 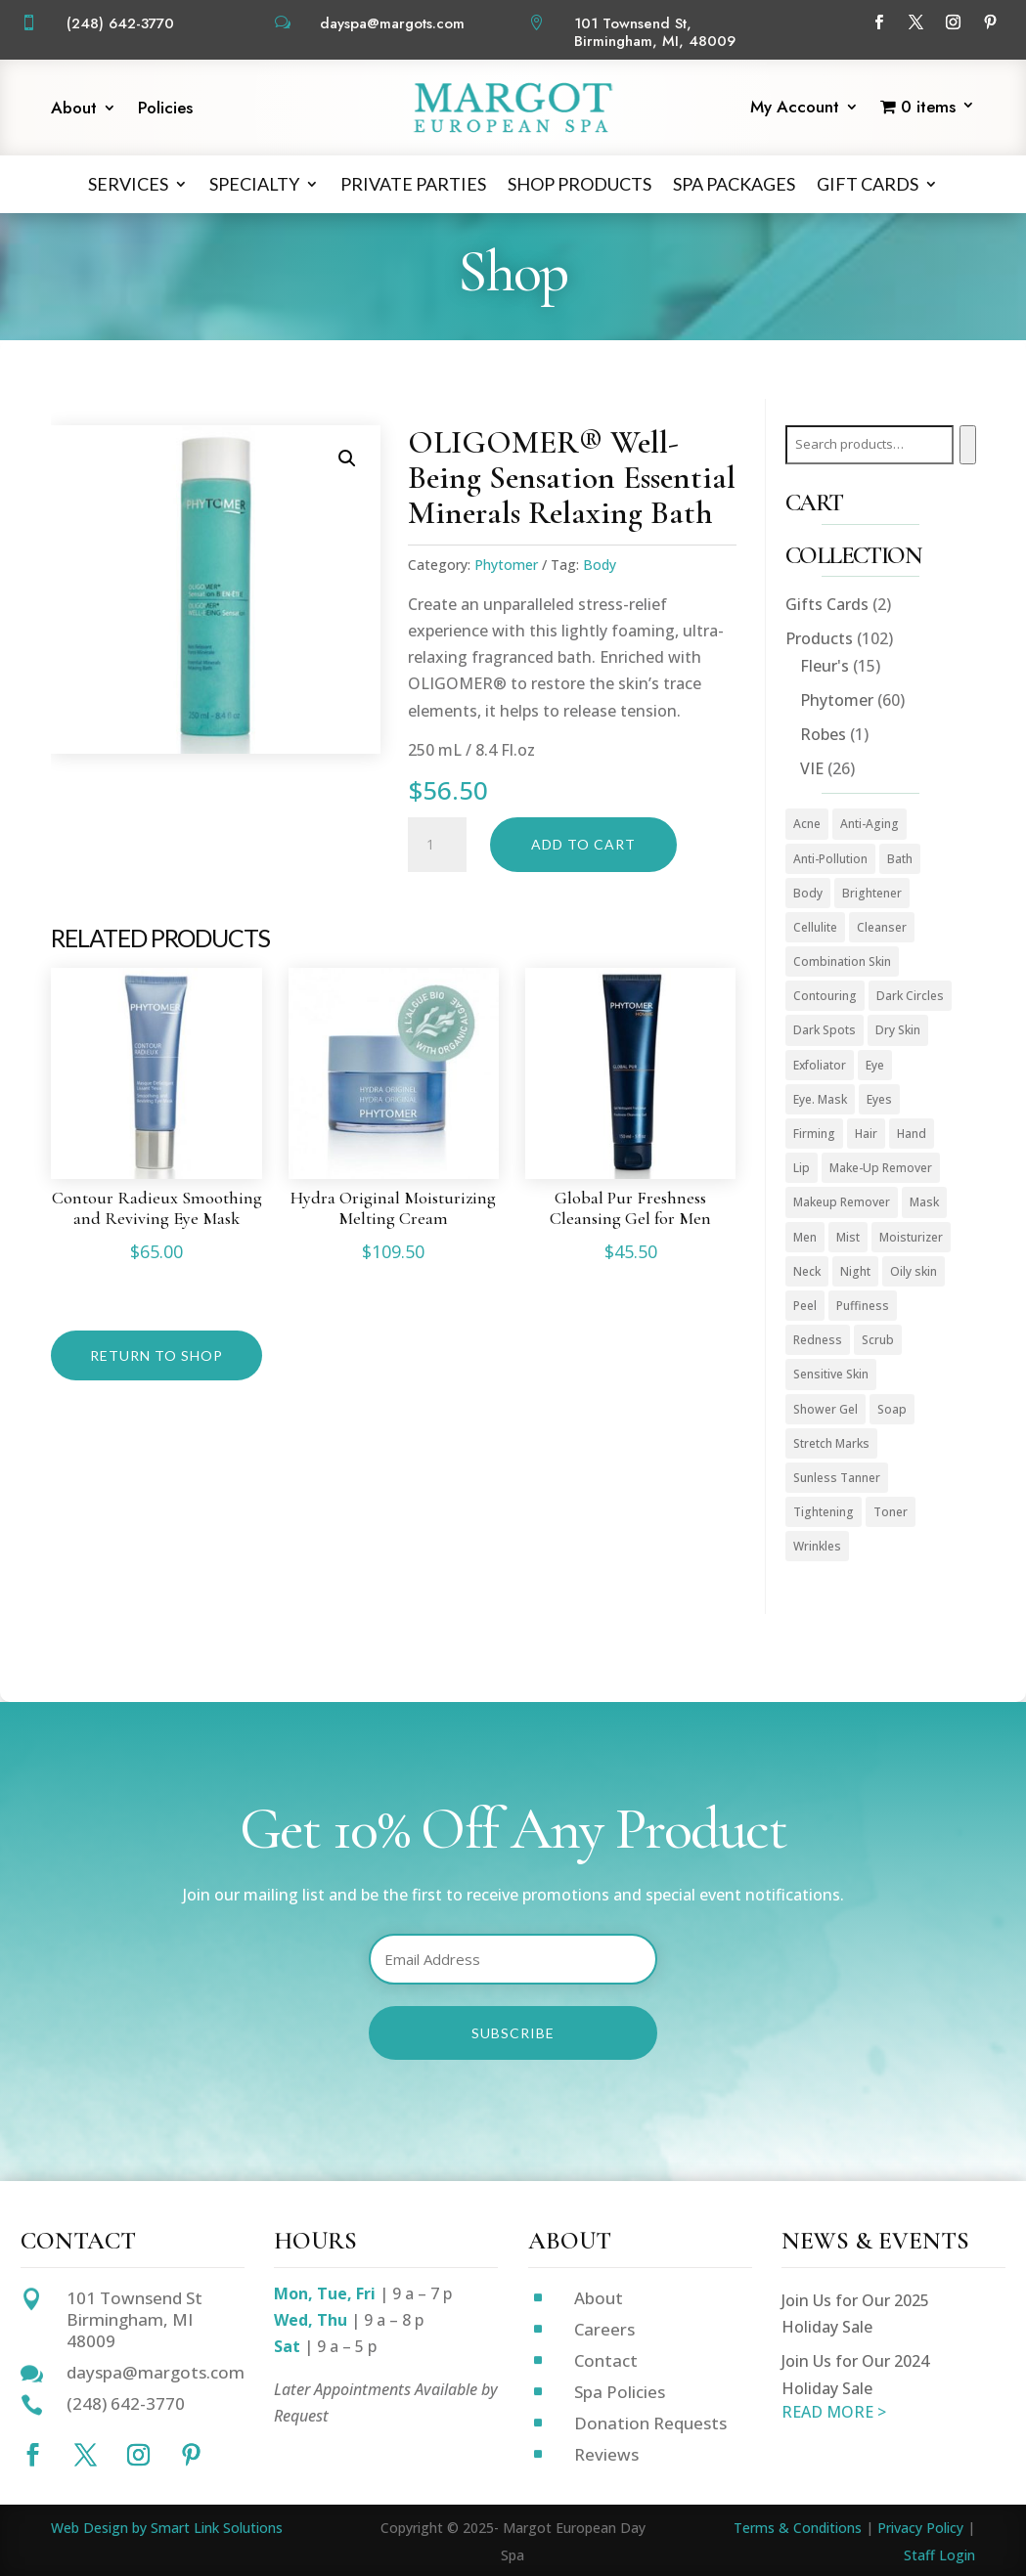 I want to click on Wrinkles [Wrinkles (15 products)], so click(x=817, y=1546).